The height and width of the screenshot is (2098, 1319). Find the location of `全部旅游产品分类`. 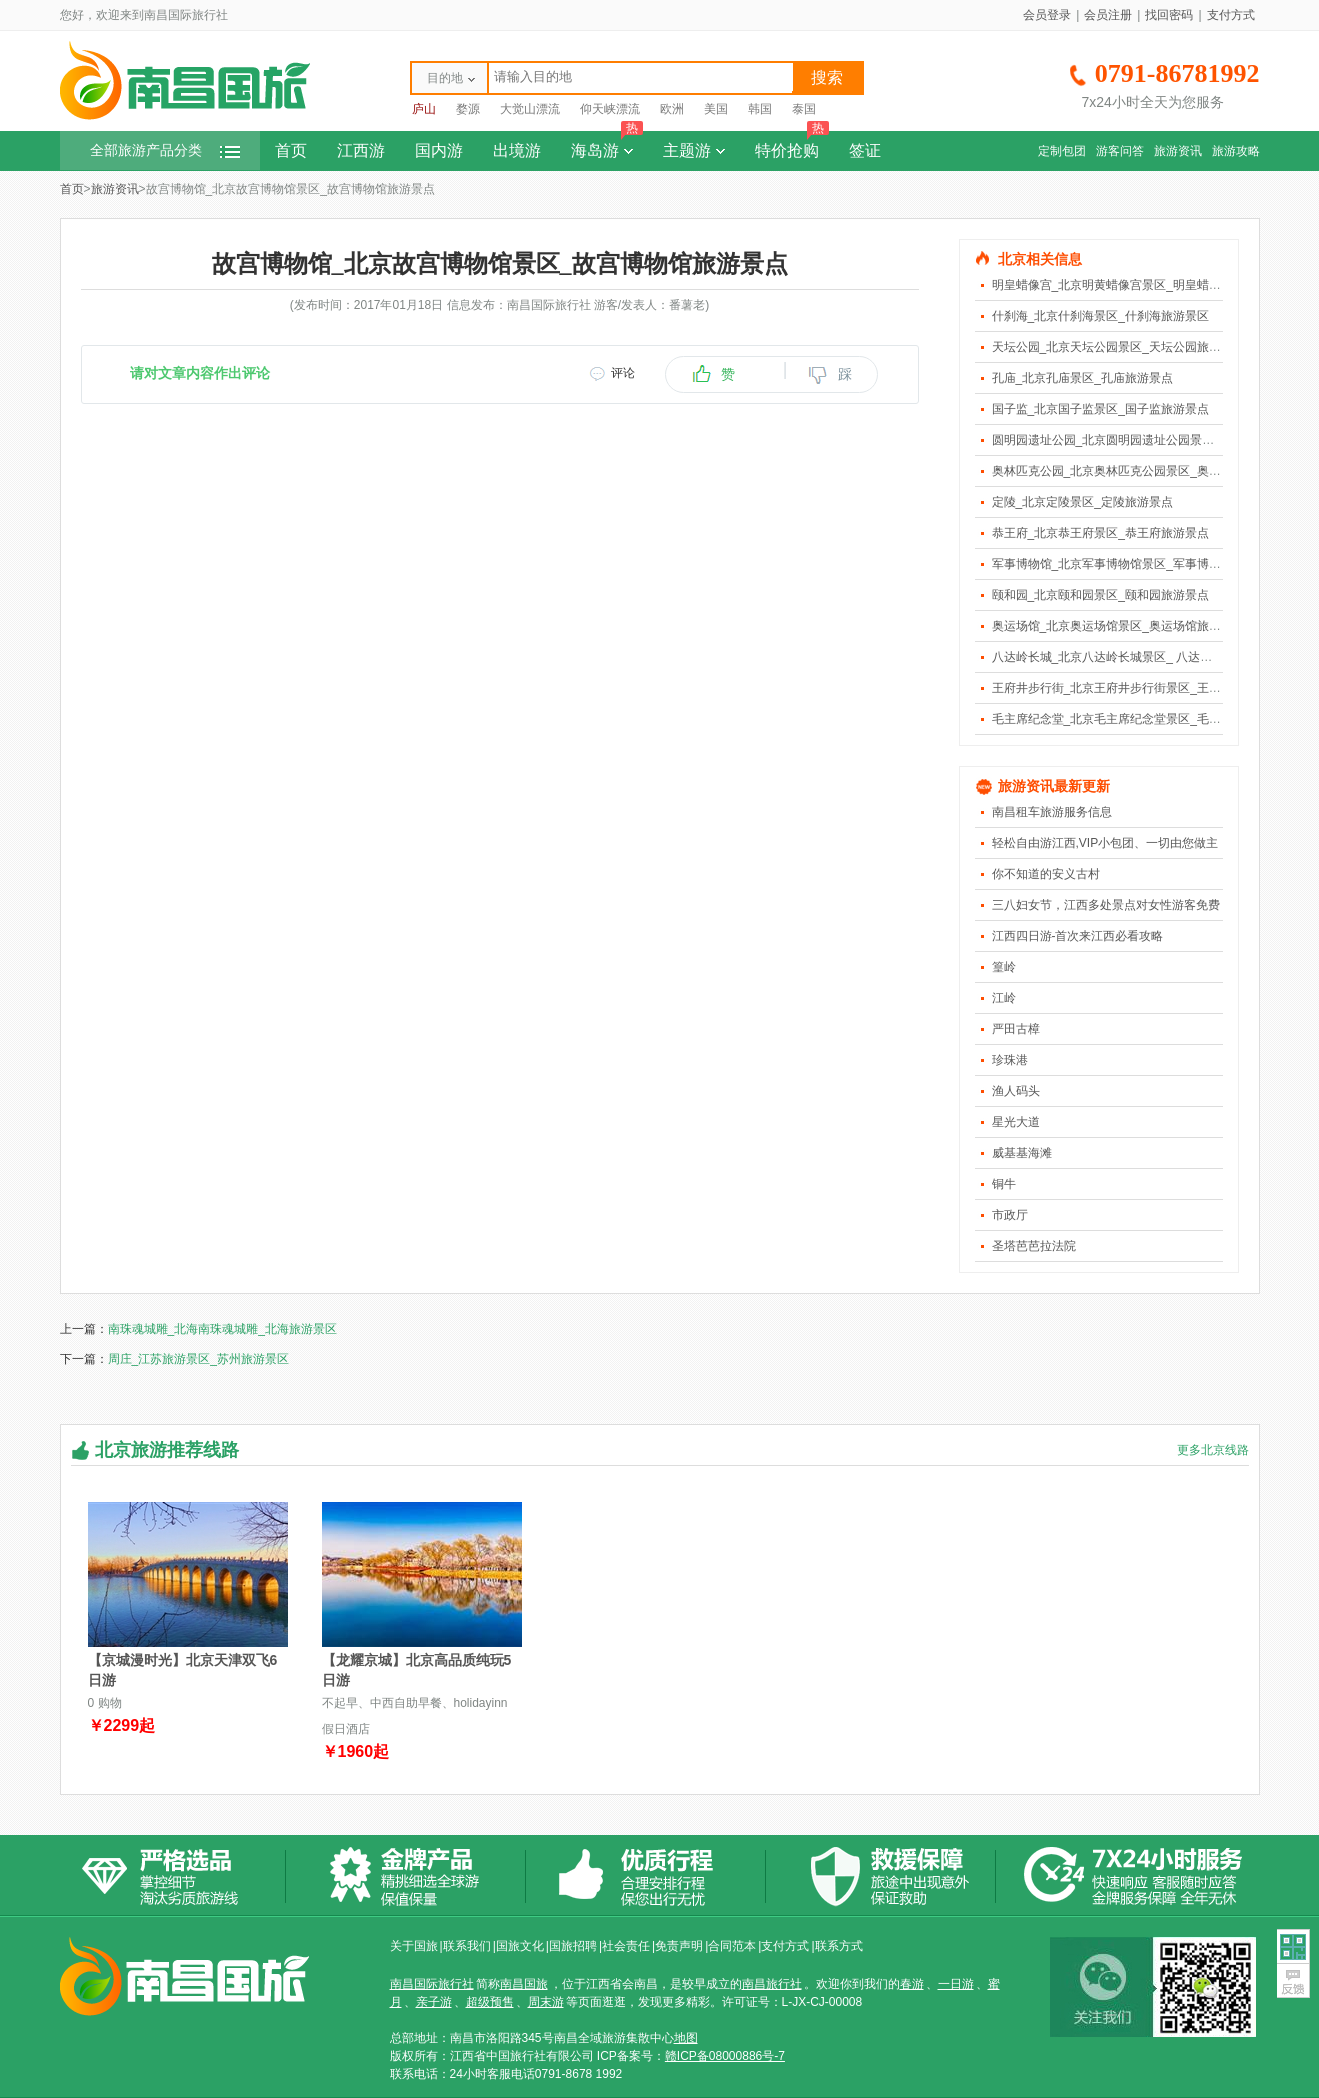

全部旅游产品分类 is located at coordinates (165, 150).